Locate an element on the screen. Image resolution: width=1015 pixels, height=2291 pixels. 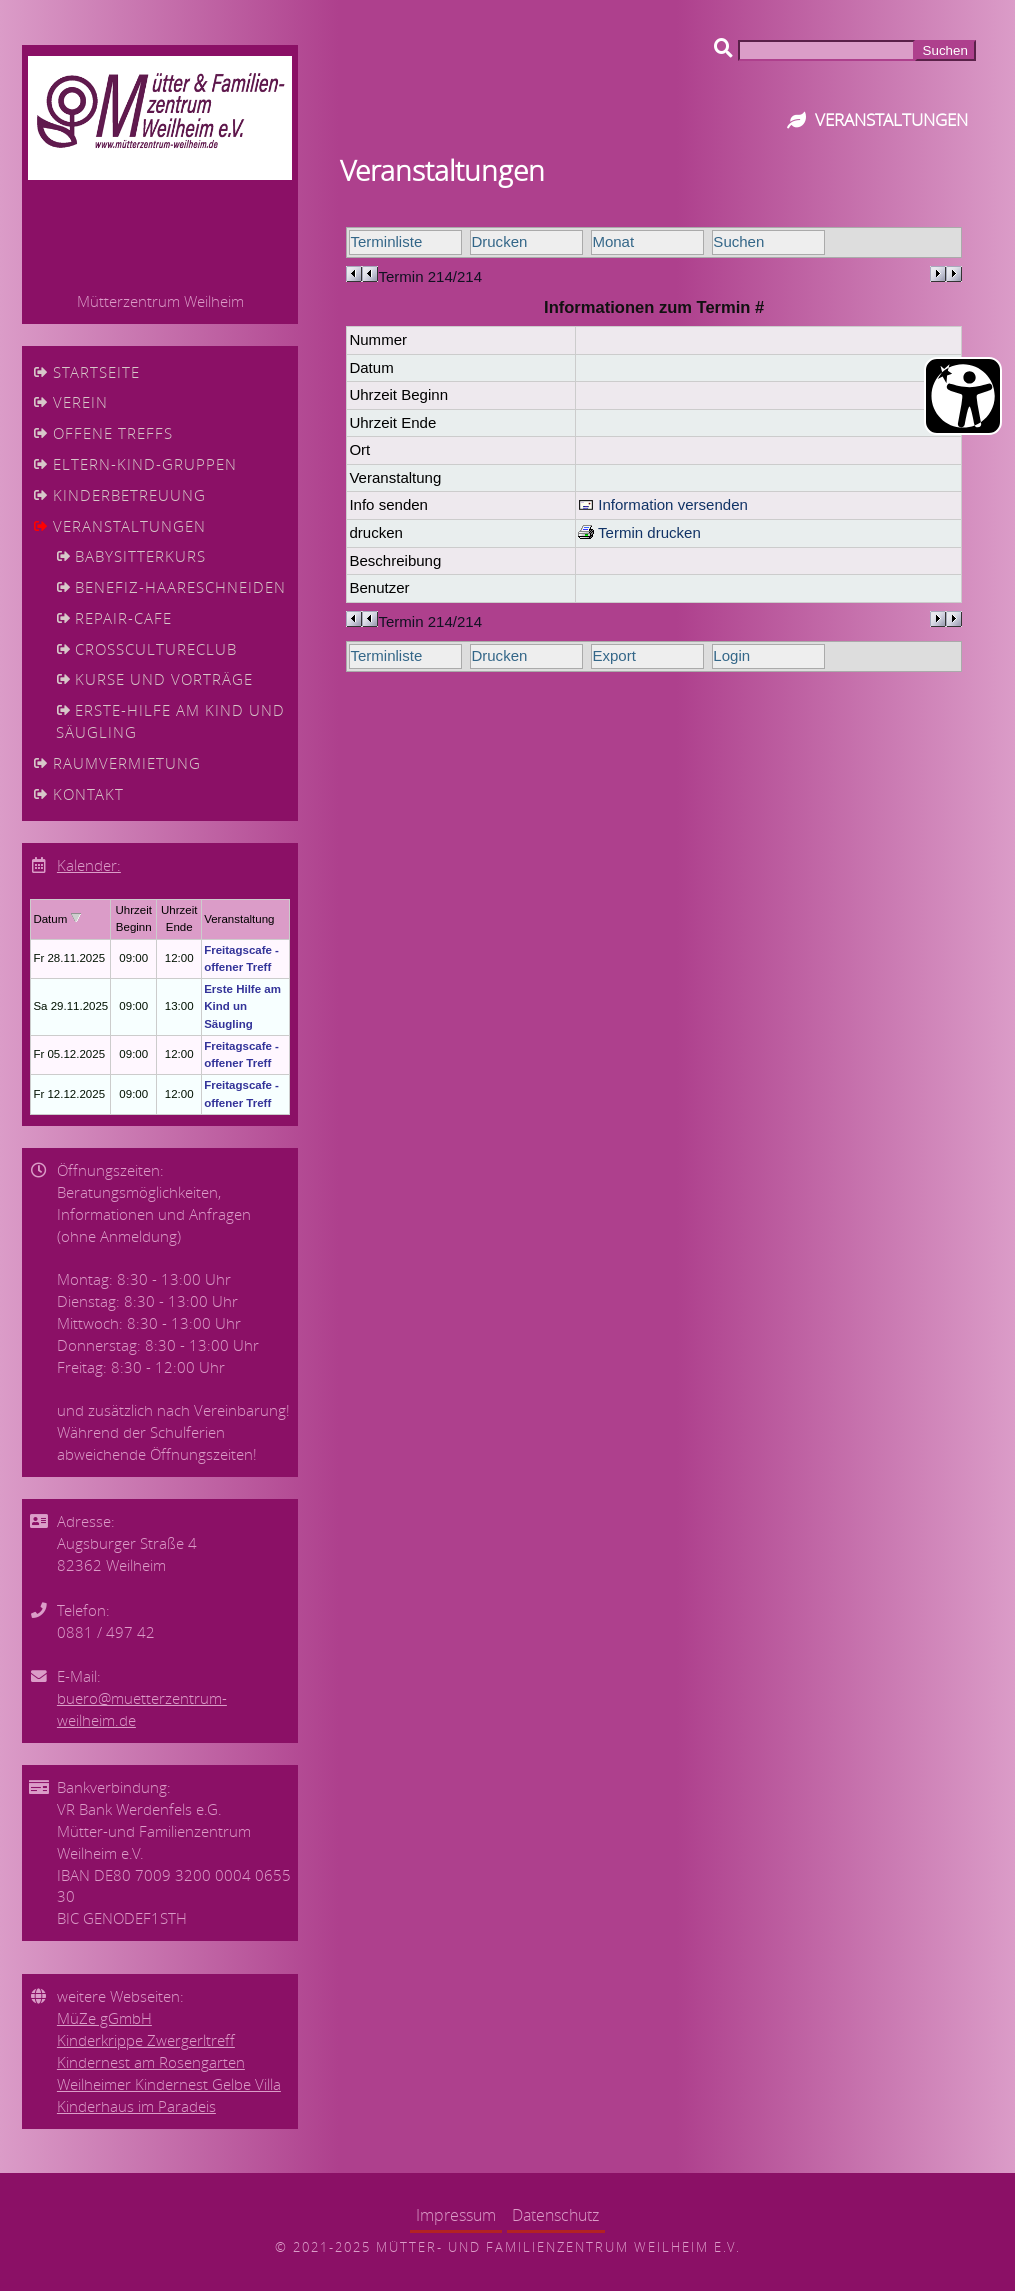
Babysitterkurs is located at coordinates (140, 556).